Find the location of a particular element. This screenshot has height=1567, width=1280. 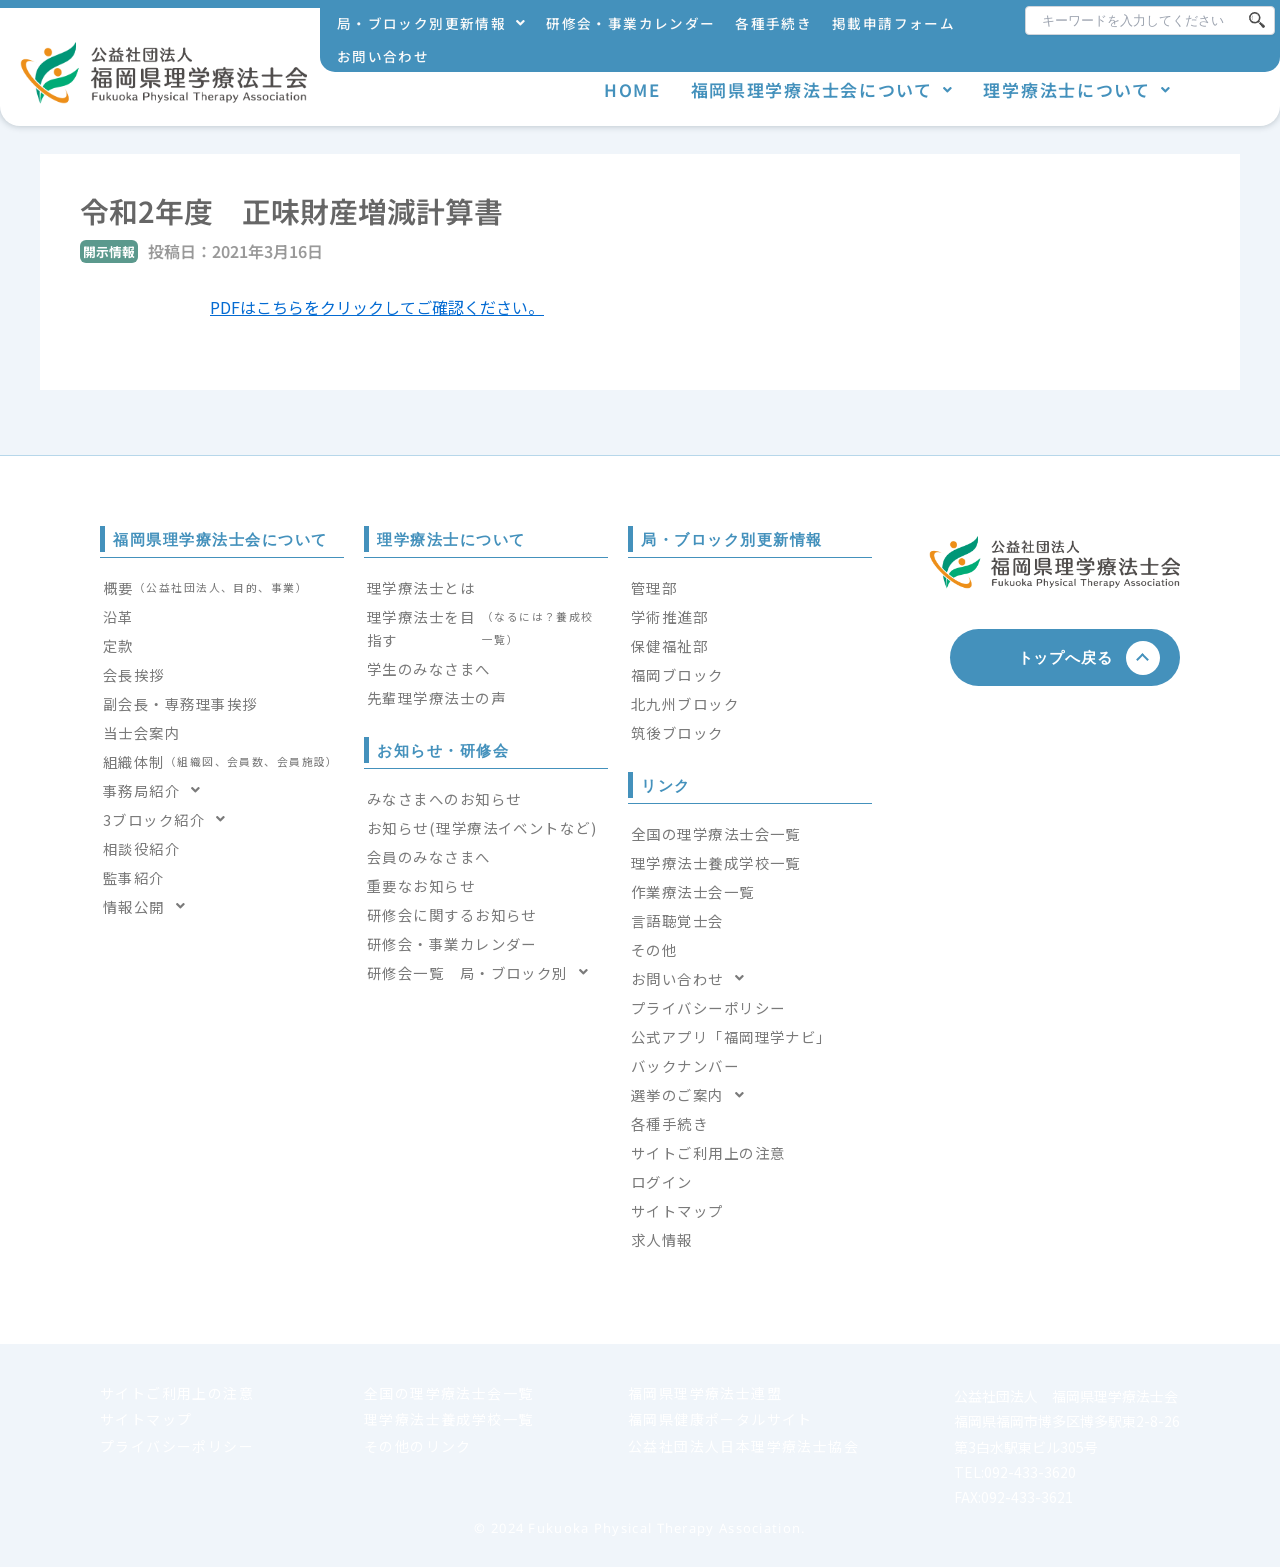

HOME is located at coordinates (632, 89).